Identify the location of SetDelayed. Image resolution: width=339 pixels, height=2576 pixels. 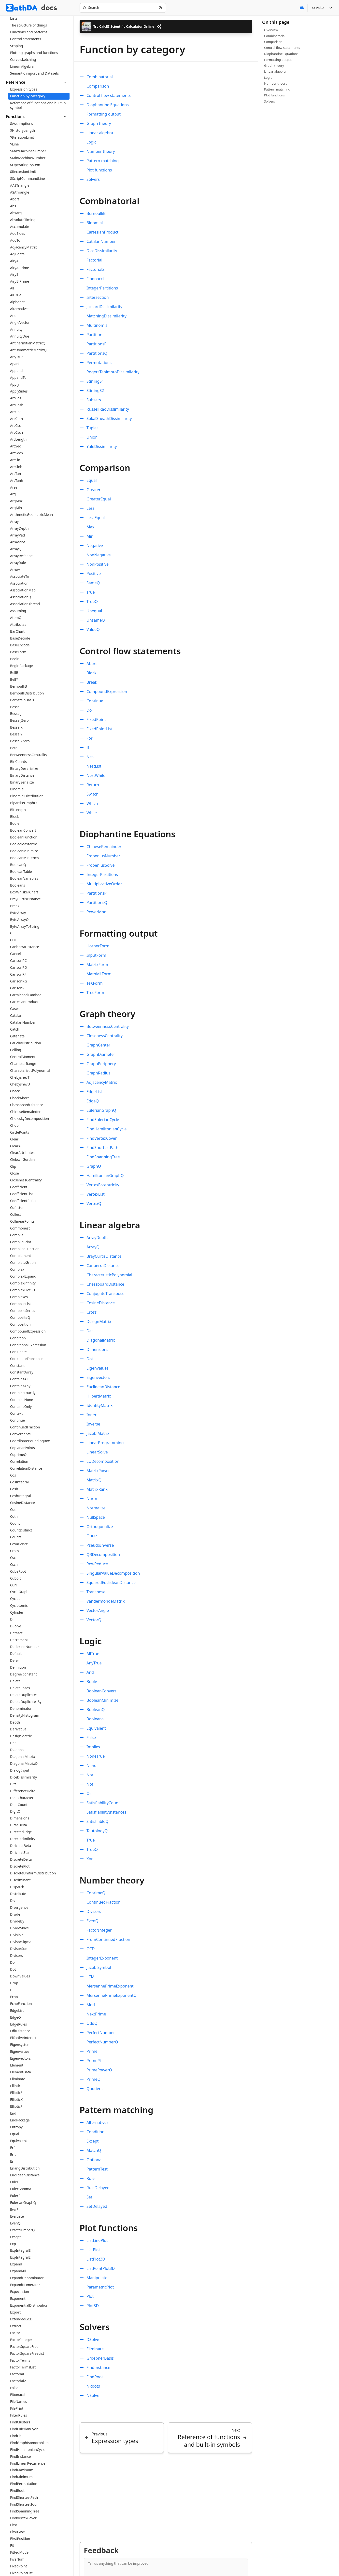
(96, 2206).